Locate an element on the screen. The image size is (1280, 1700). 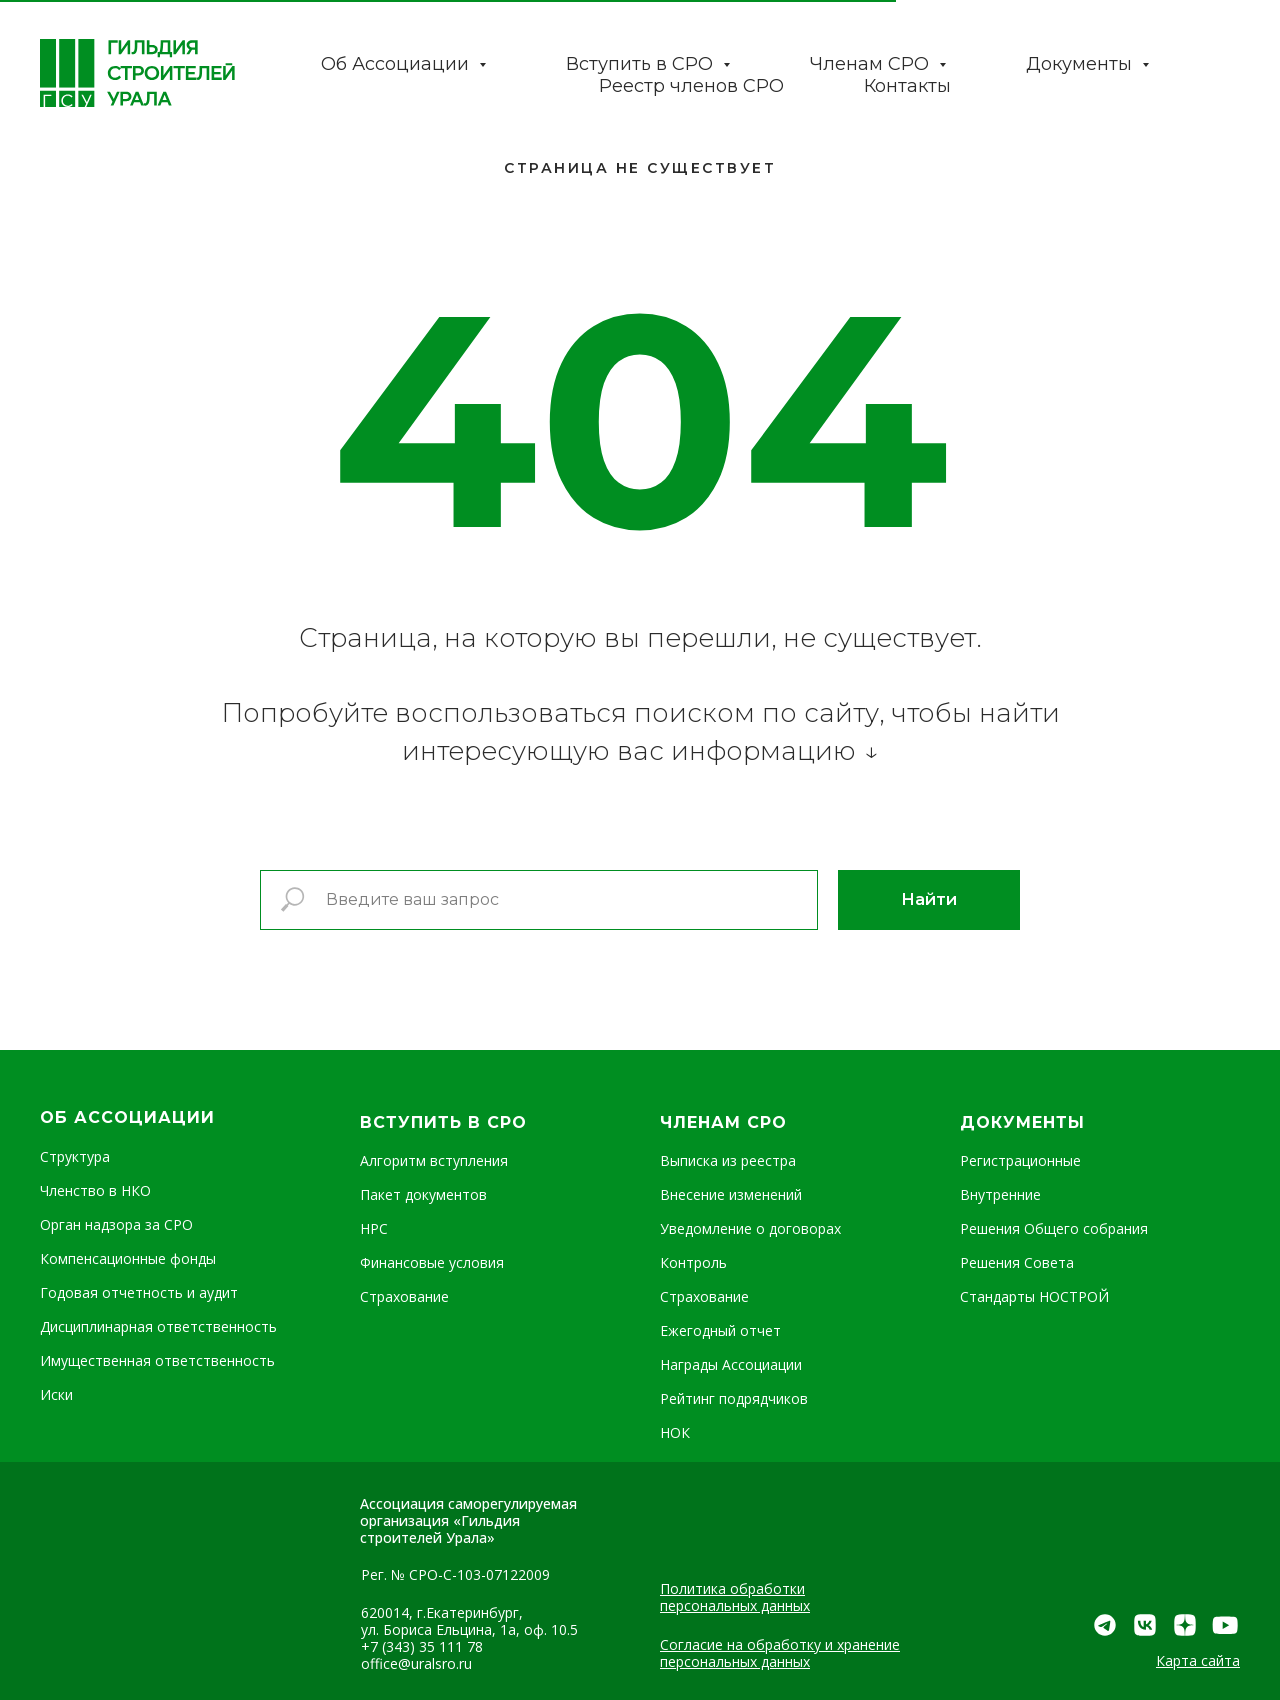
Страхование is located at coordinates (404, 1296).